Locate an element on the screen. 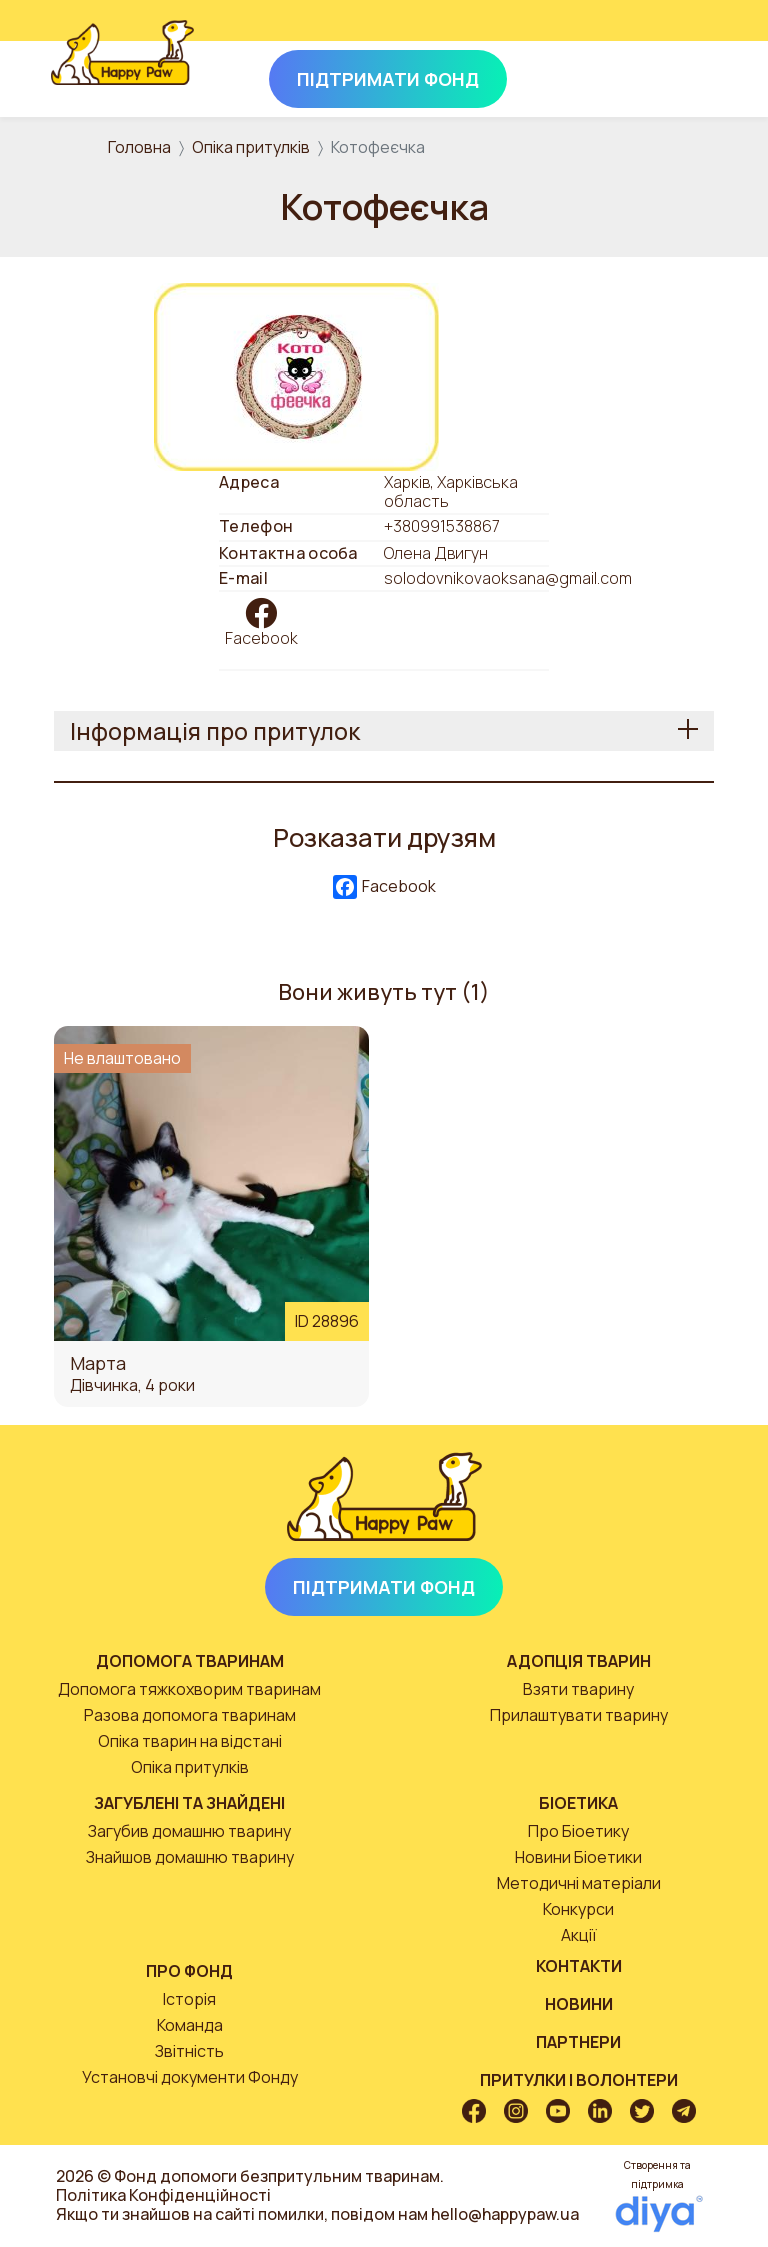 Image resolution: width=768 pixels, height=2247 pixels. Політика Конфіденційності is located at coordinates (163, 2195).